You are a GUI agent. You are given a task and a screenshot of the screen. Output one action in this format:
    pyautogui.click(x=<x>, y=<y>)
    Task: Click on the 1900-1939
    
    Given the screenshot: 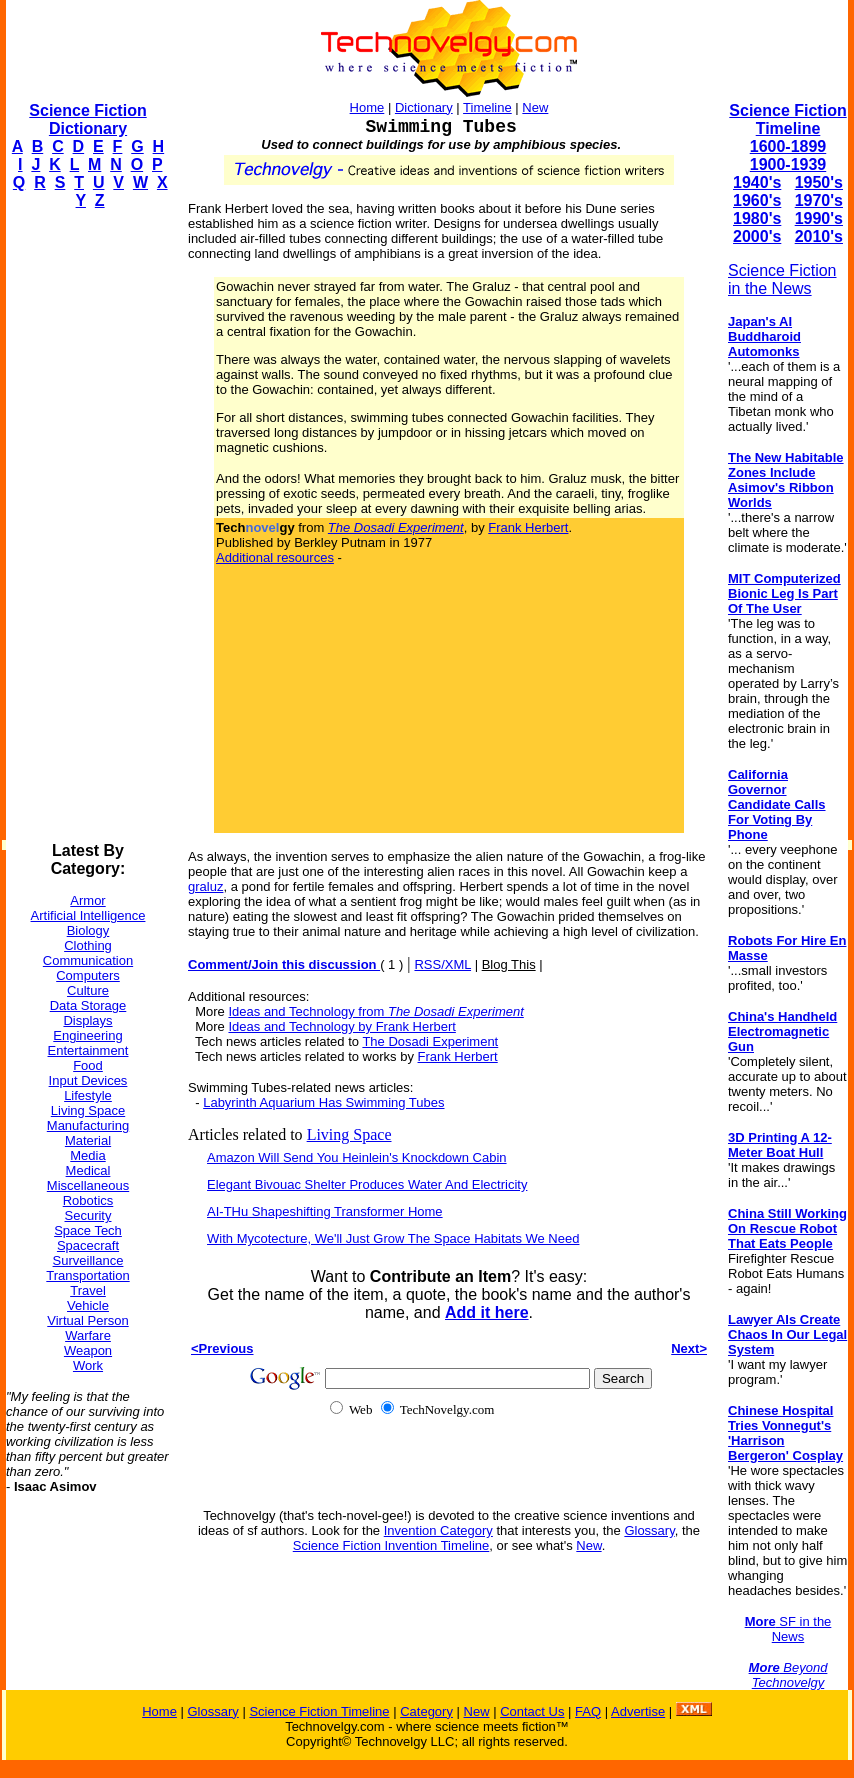 What is the action you would take?
    pyautogui.click(x=788, y=164)
    